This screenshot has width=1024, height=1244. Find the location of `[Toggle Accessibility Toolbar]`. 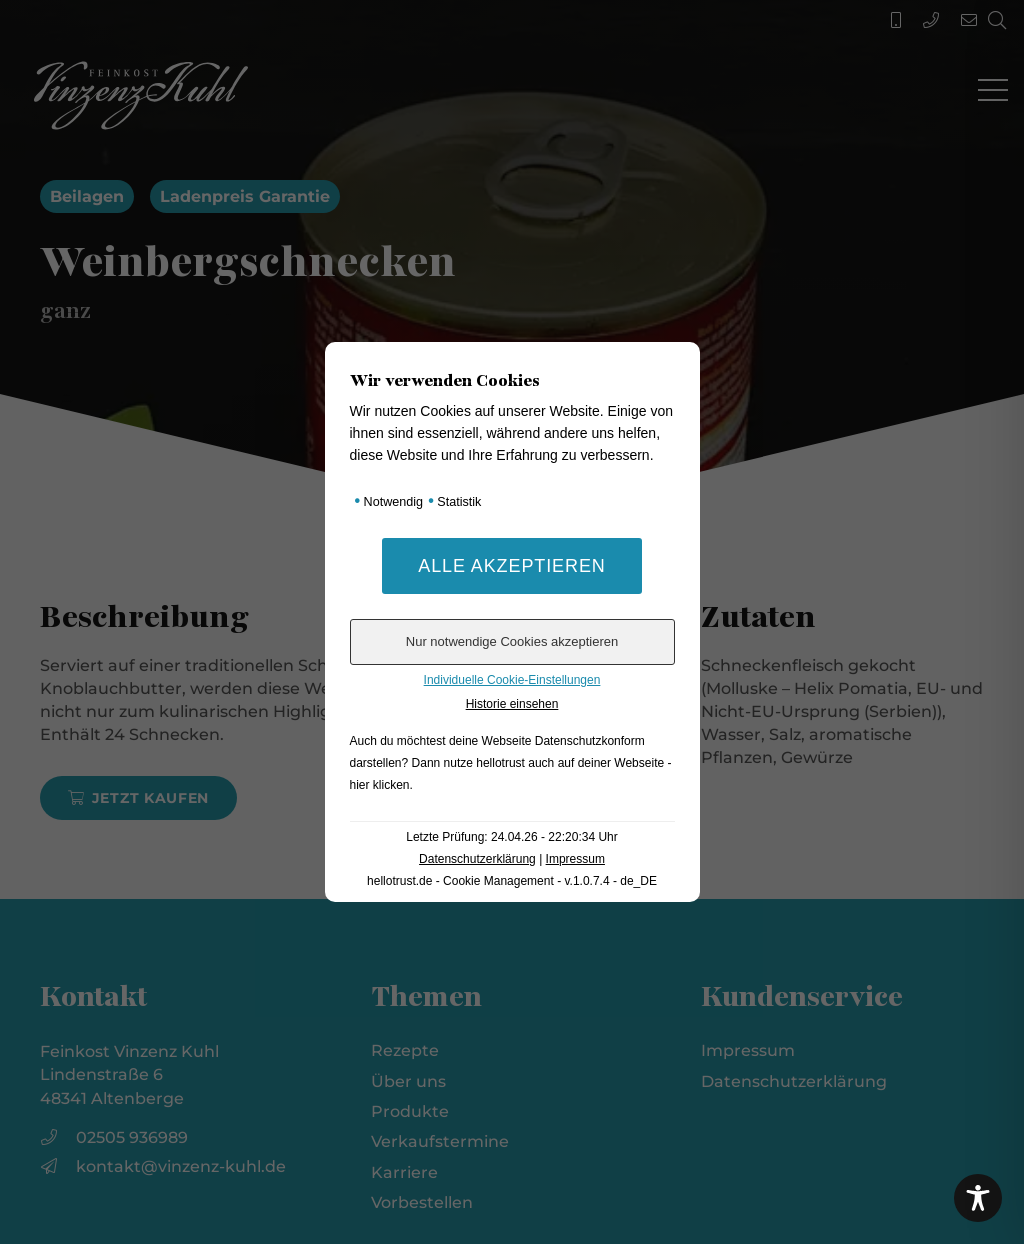

[Toggle Accessibility Toolbar] is located at coordinates (978, 1198).